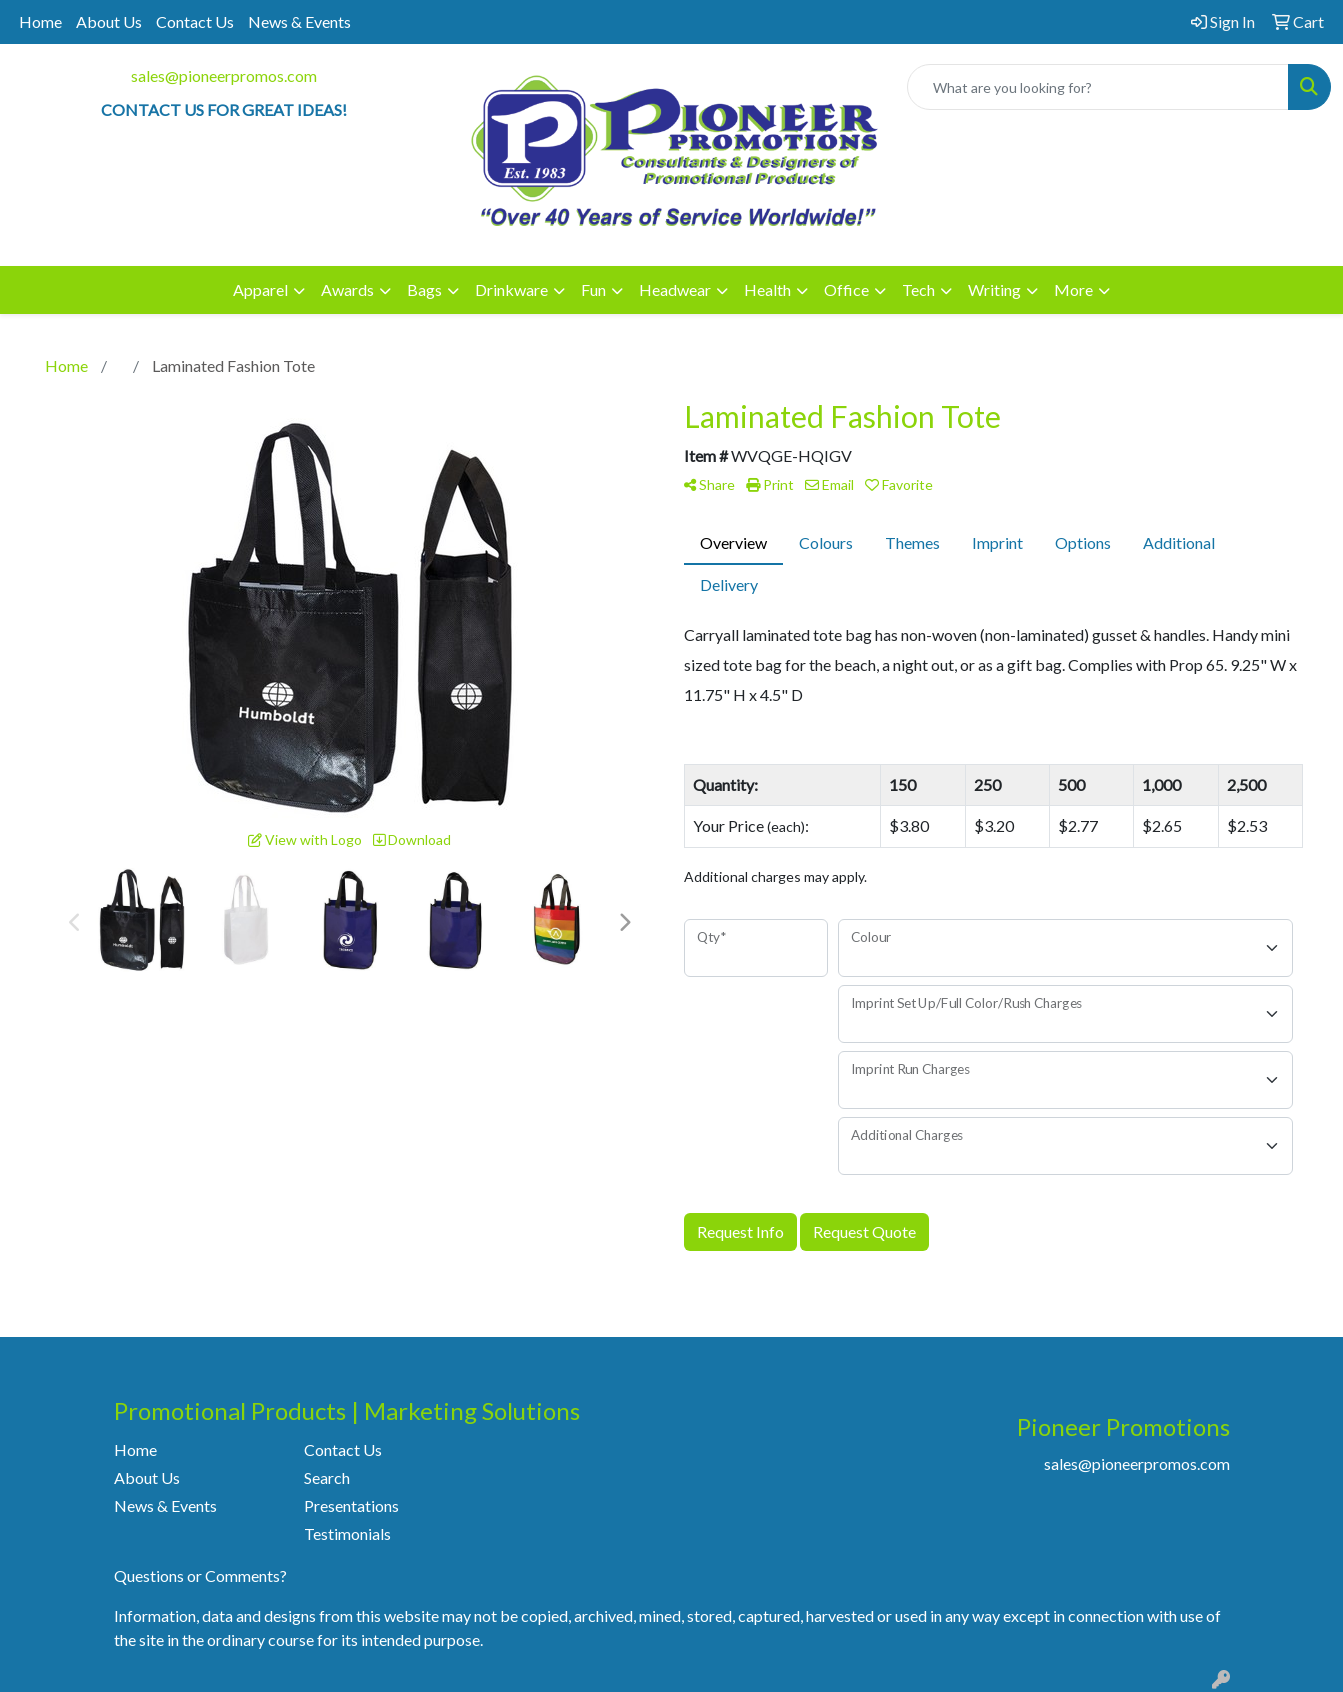 Image resolution: width=1343 pixels, height=1692 pixels. I want to click on Tech [button], so click(918, 289).